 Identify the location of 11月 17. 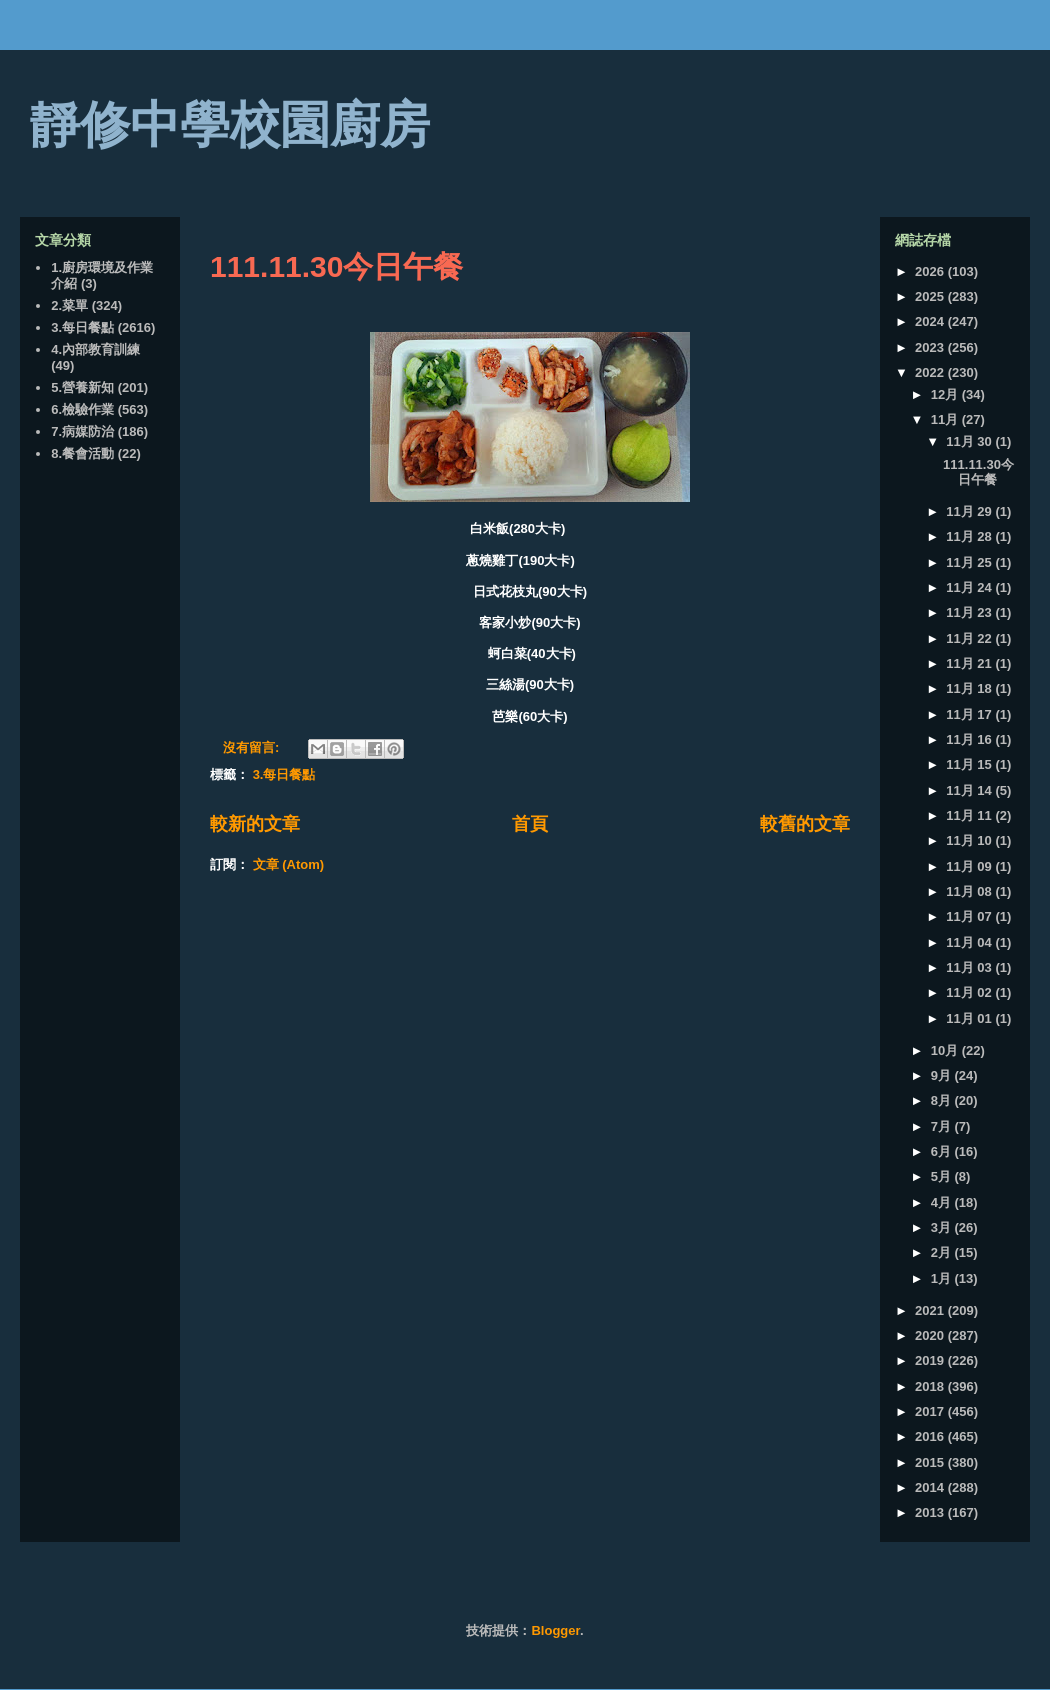
(970, 714).